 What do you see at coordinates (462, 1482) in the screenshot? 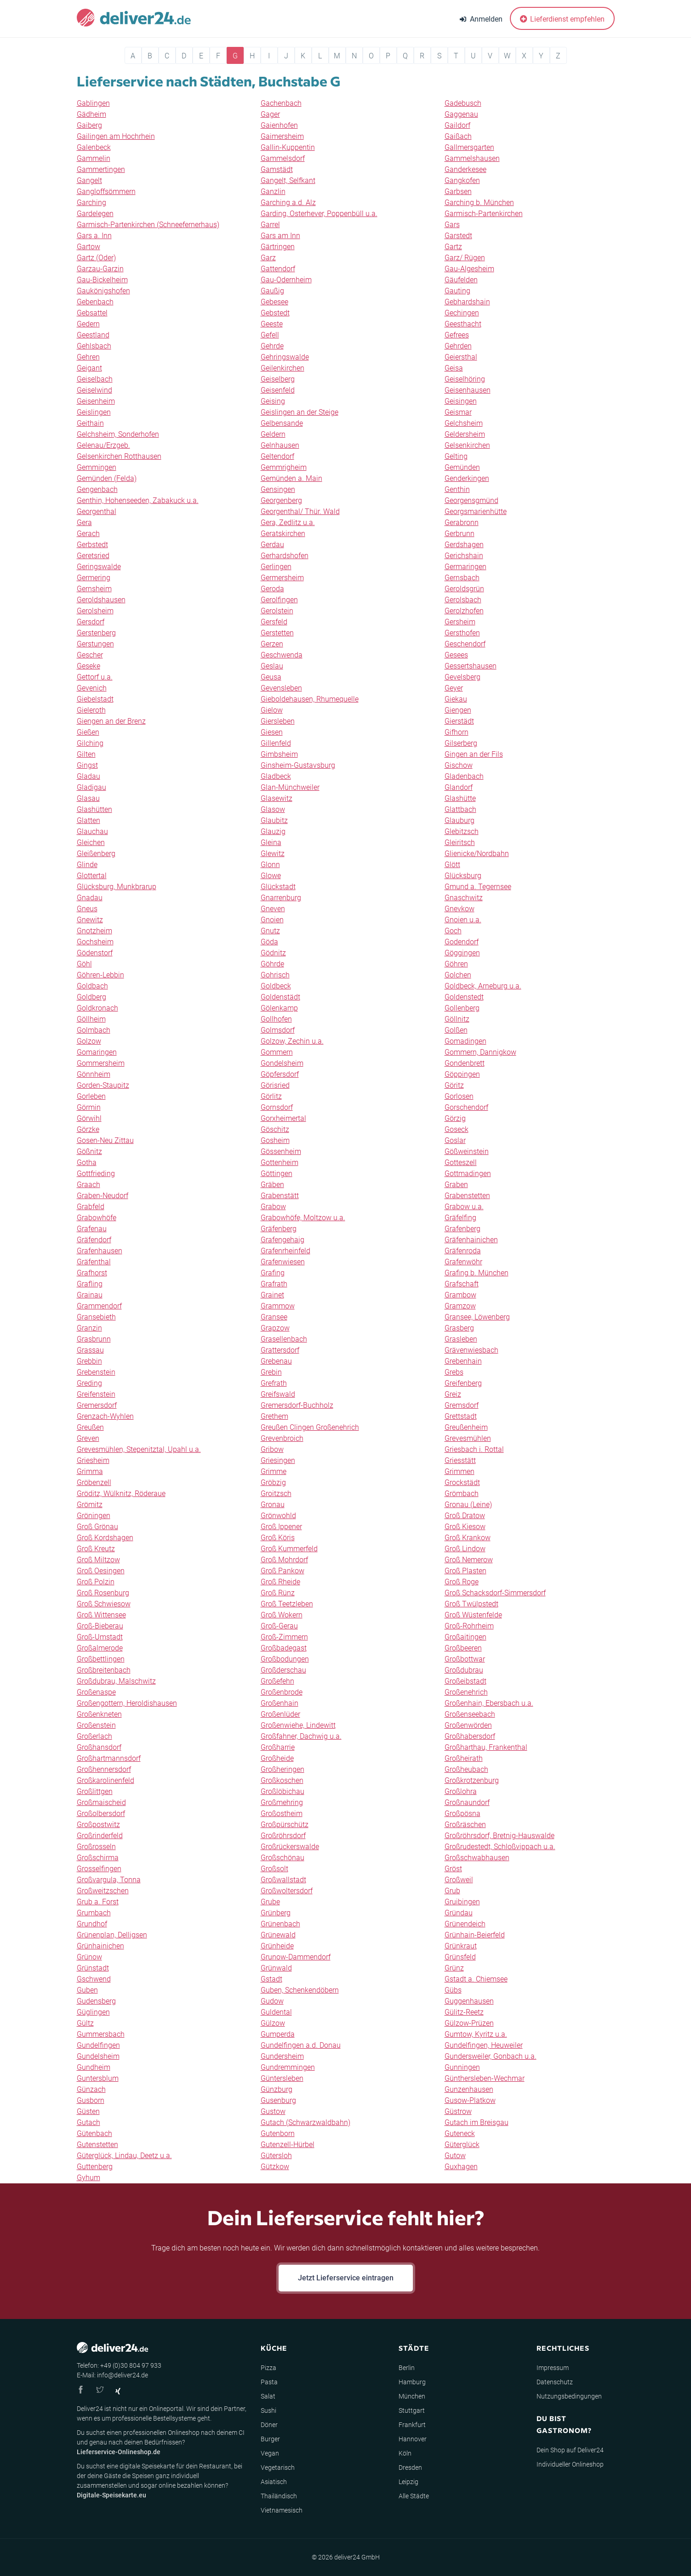
I see `Grockstädt` at bounding box center [462, 1482].